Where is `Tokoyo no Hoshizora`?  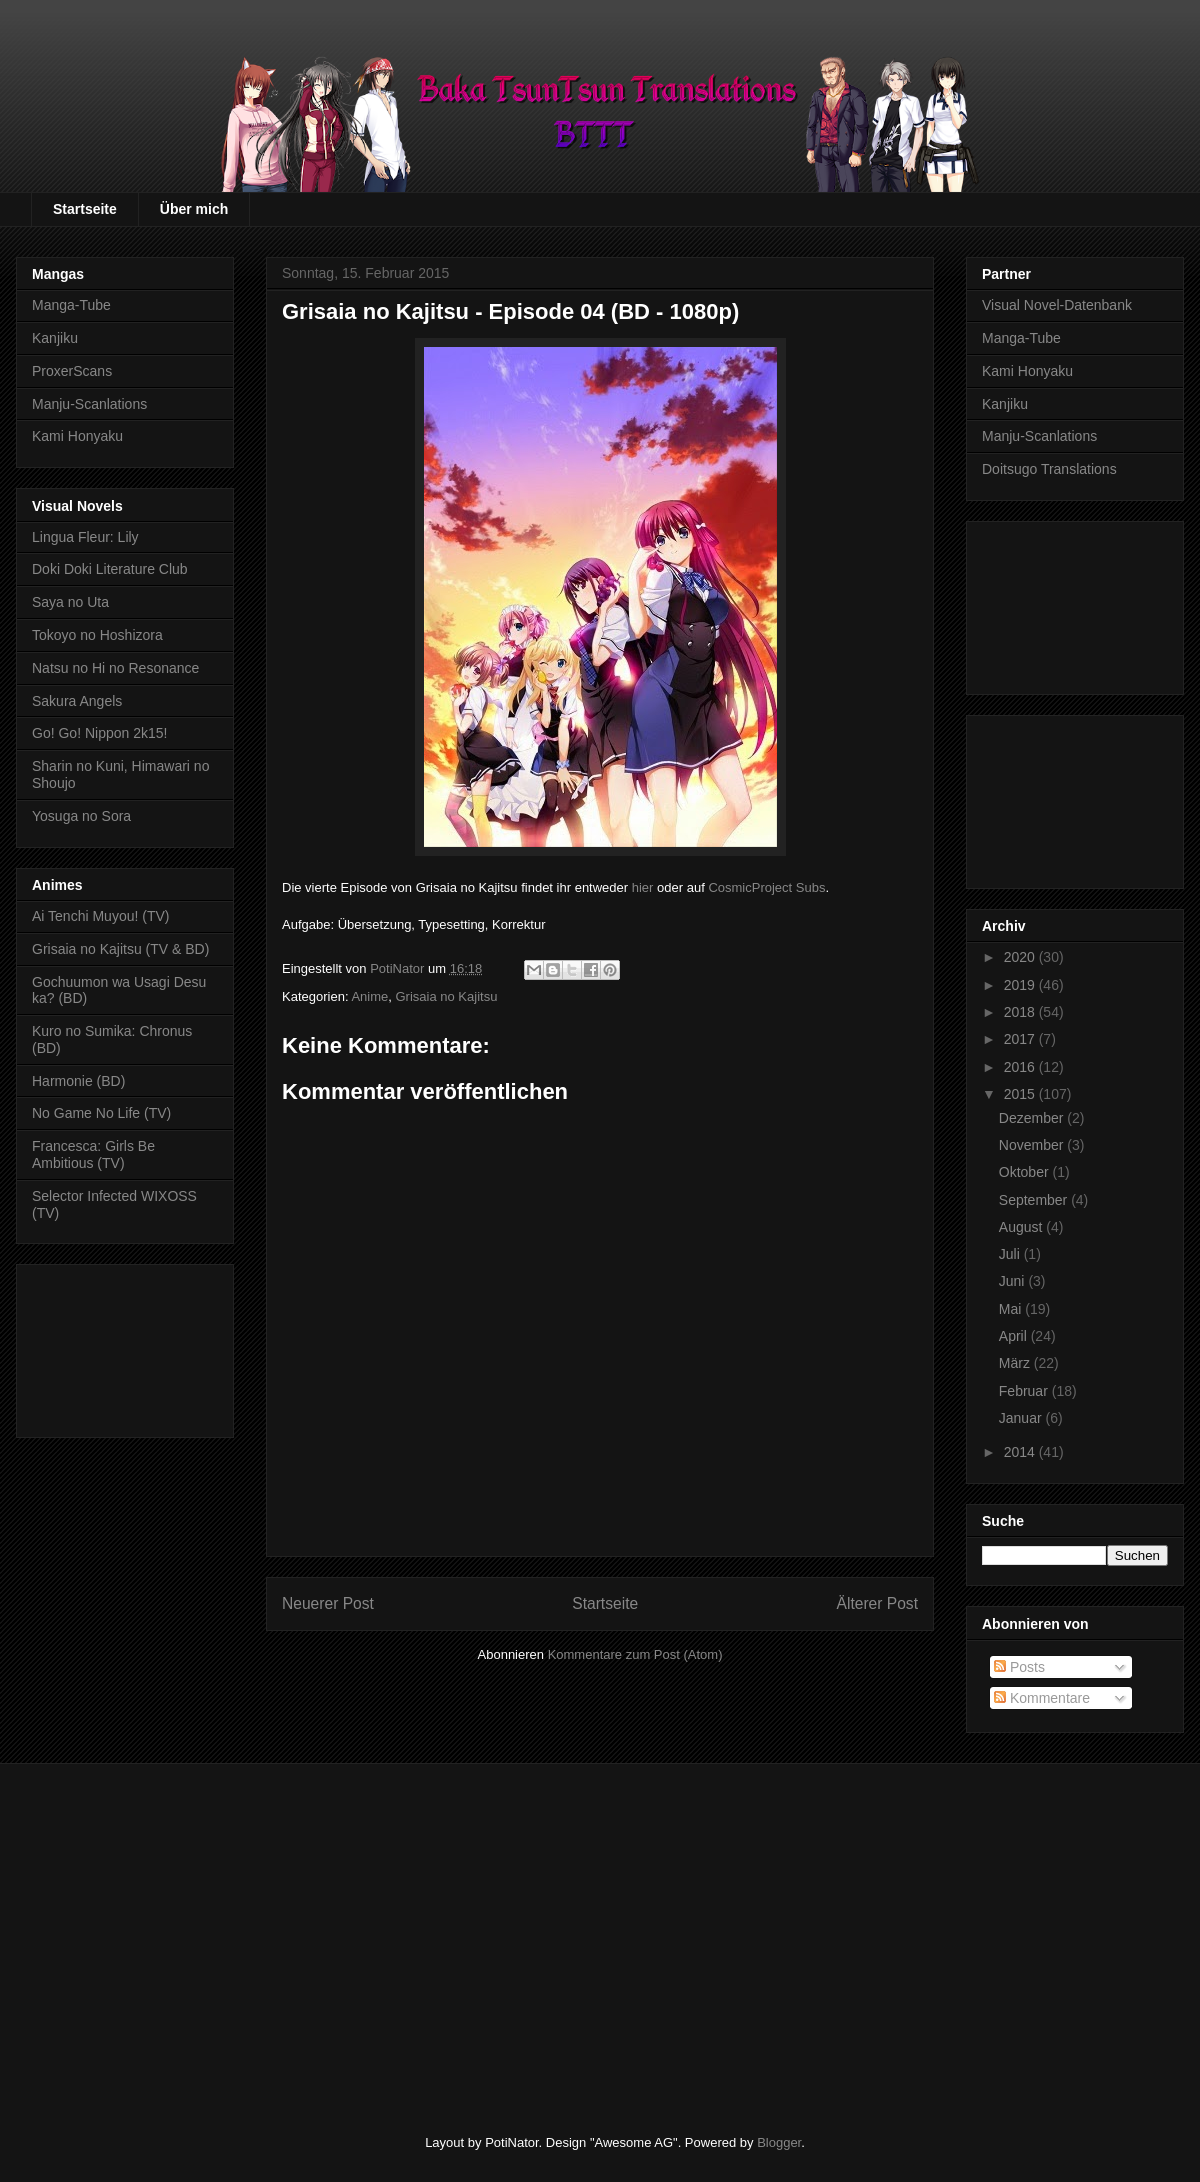
Tokoyo no Hoshizora is located at coordinates (97, 635).